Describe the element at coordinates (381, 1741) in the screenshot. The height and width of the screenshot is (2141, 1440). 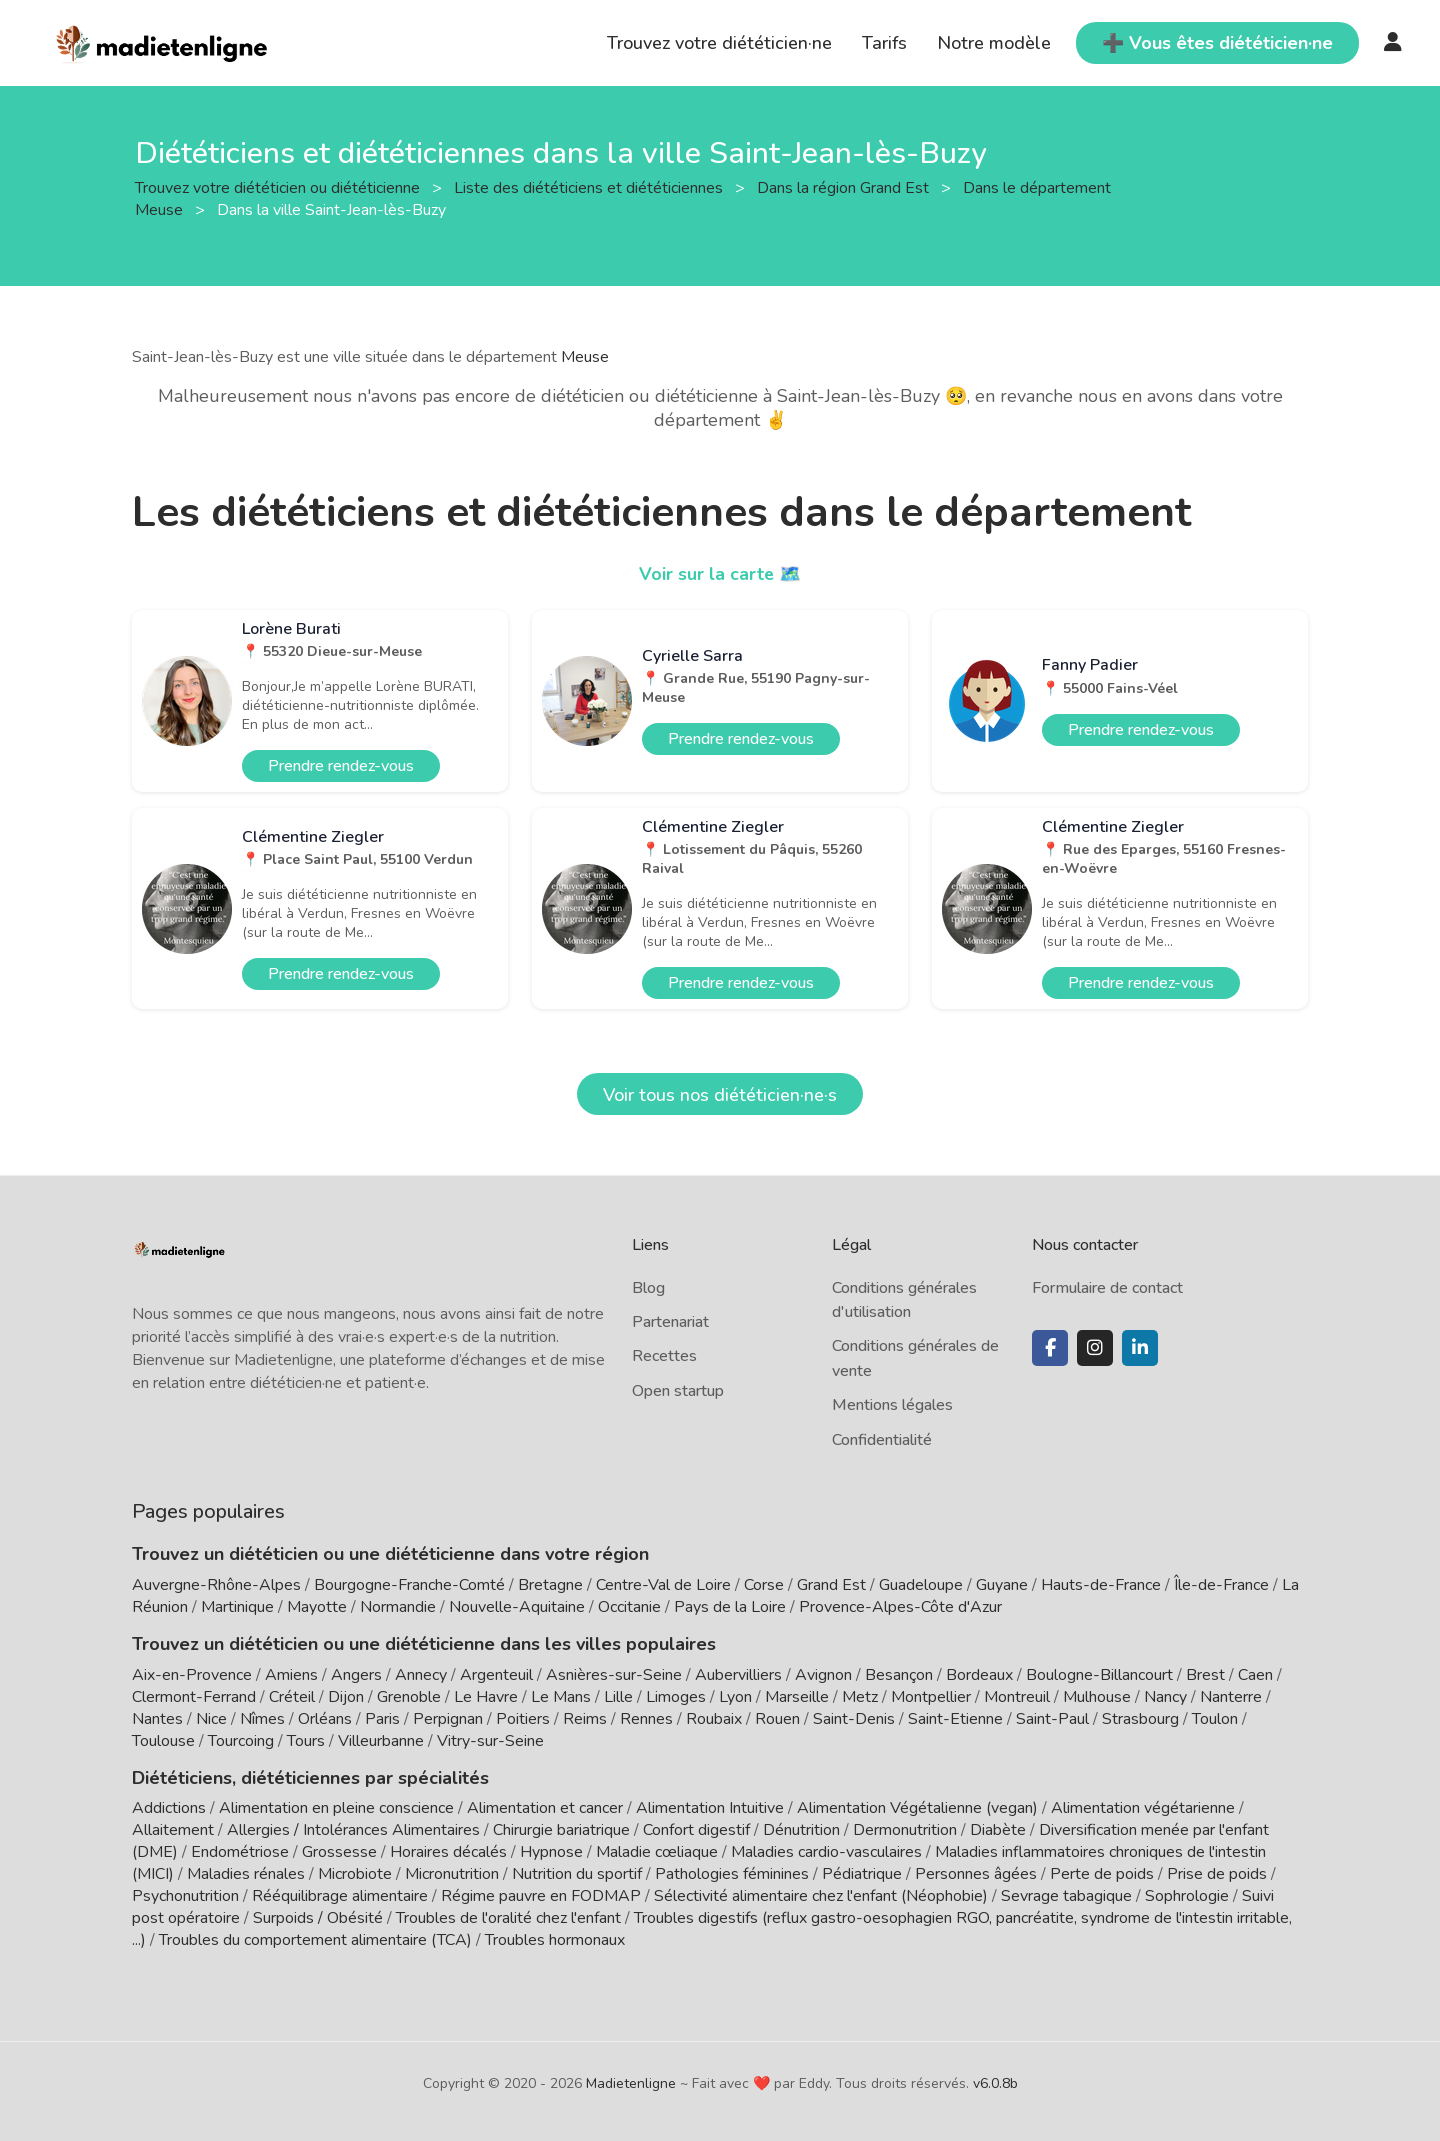
I see `Villeurbanne` at that location.